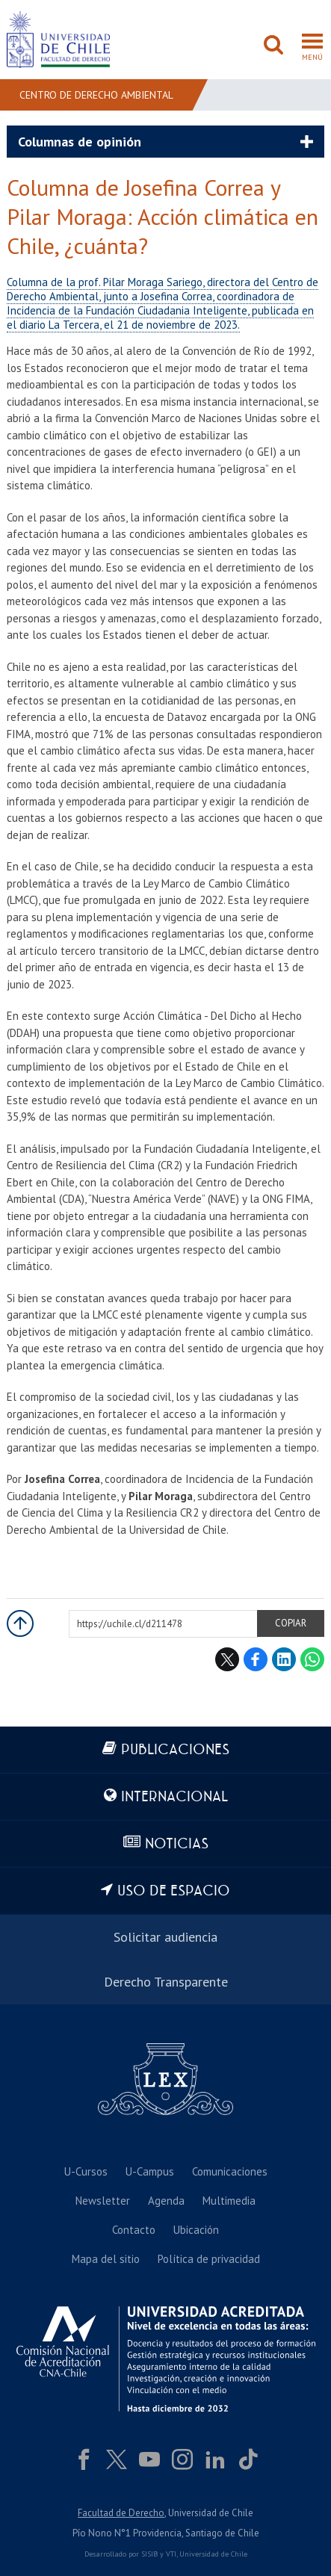 Image resolution: width=331 pixels, height=2576 pixels. I want to click on Derecho Transparente, so click(166, 1981).